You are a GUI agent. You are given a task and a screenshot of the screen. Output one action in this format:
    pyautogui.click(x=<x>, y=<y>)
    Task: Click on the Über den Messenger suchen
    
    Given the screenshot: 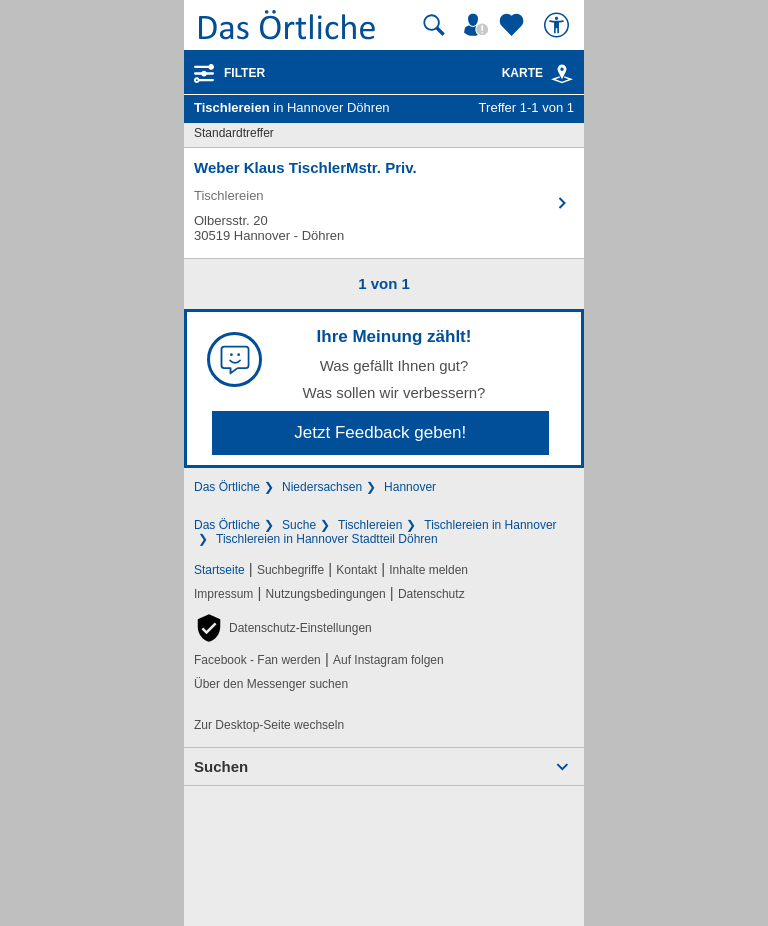 What is the action you would take?
    pyautogui.click(x=271, y=684)
    